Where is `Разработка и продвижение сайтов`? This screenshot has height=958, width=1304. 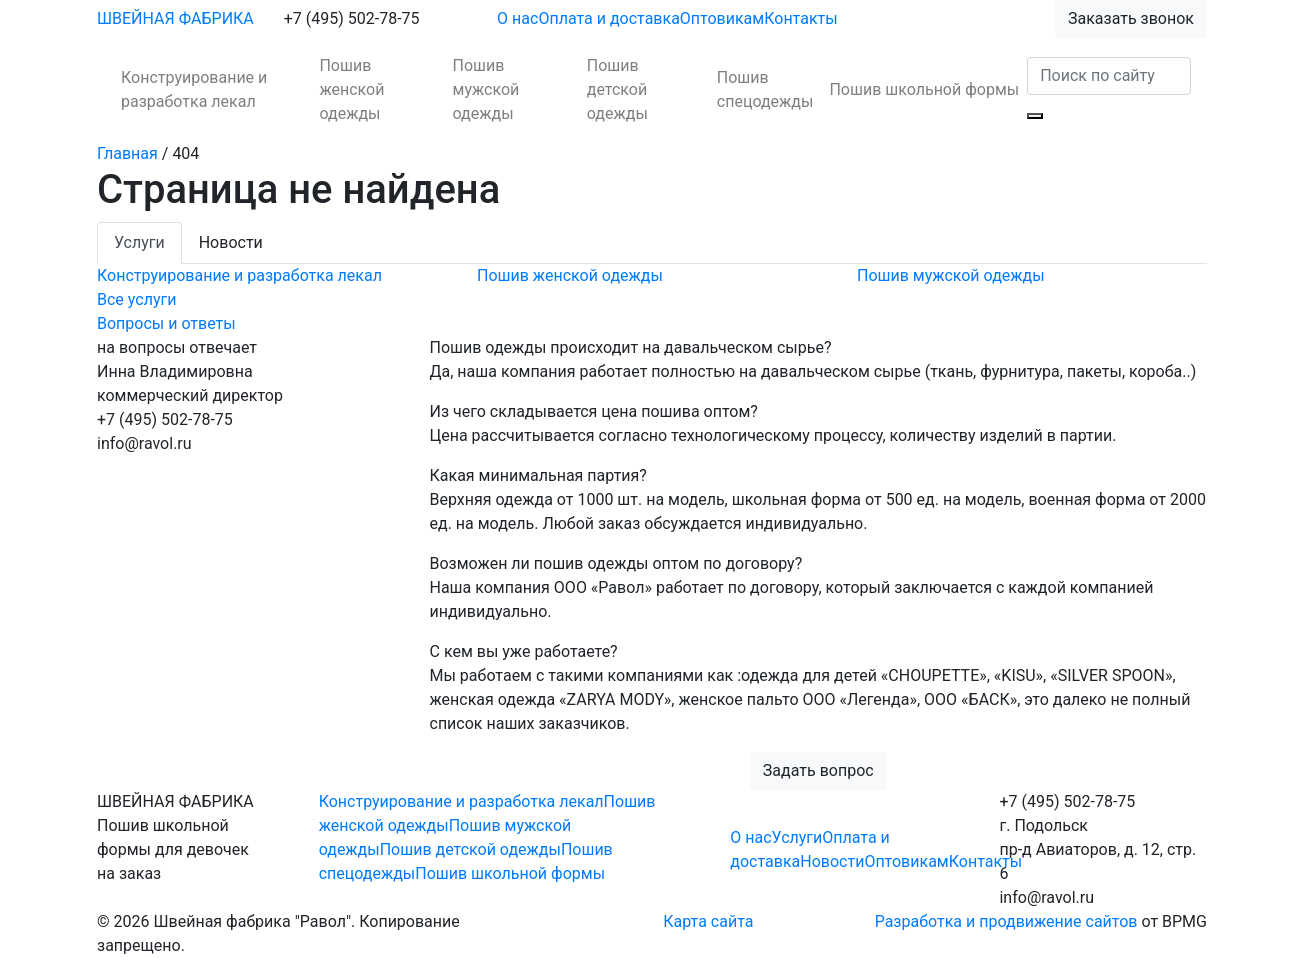
Разработка и продвижение сайтов is located at coordinates (1006, 921).